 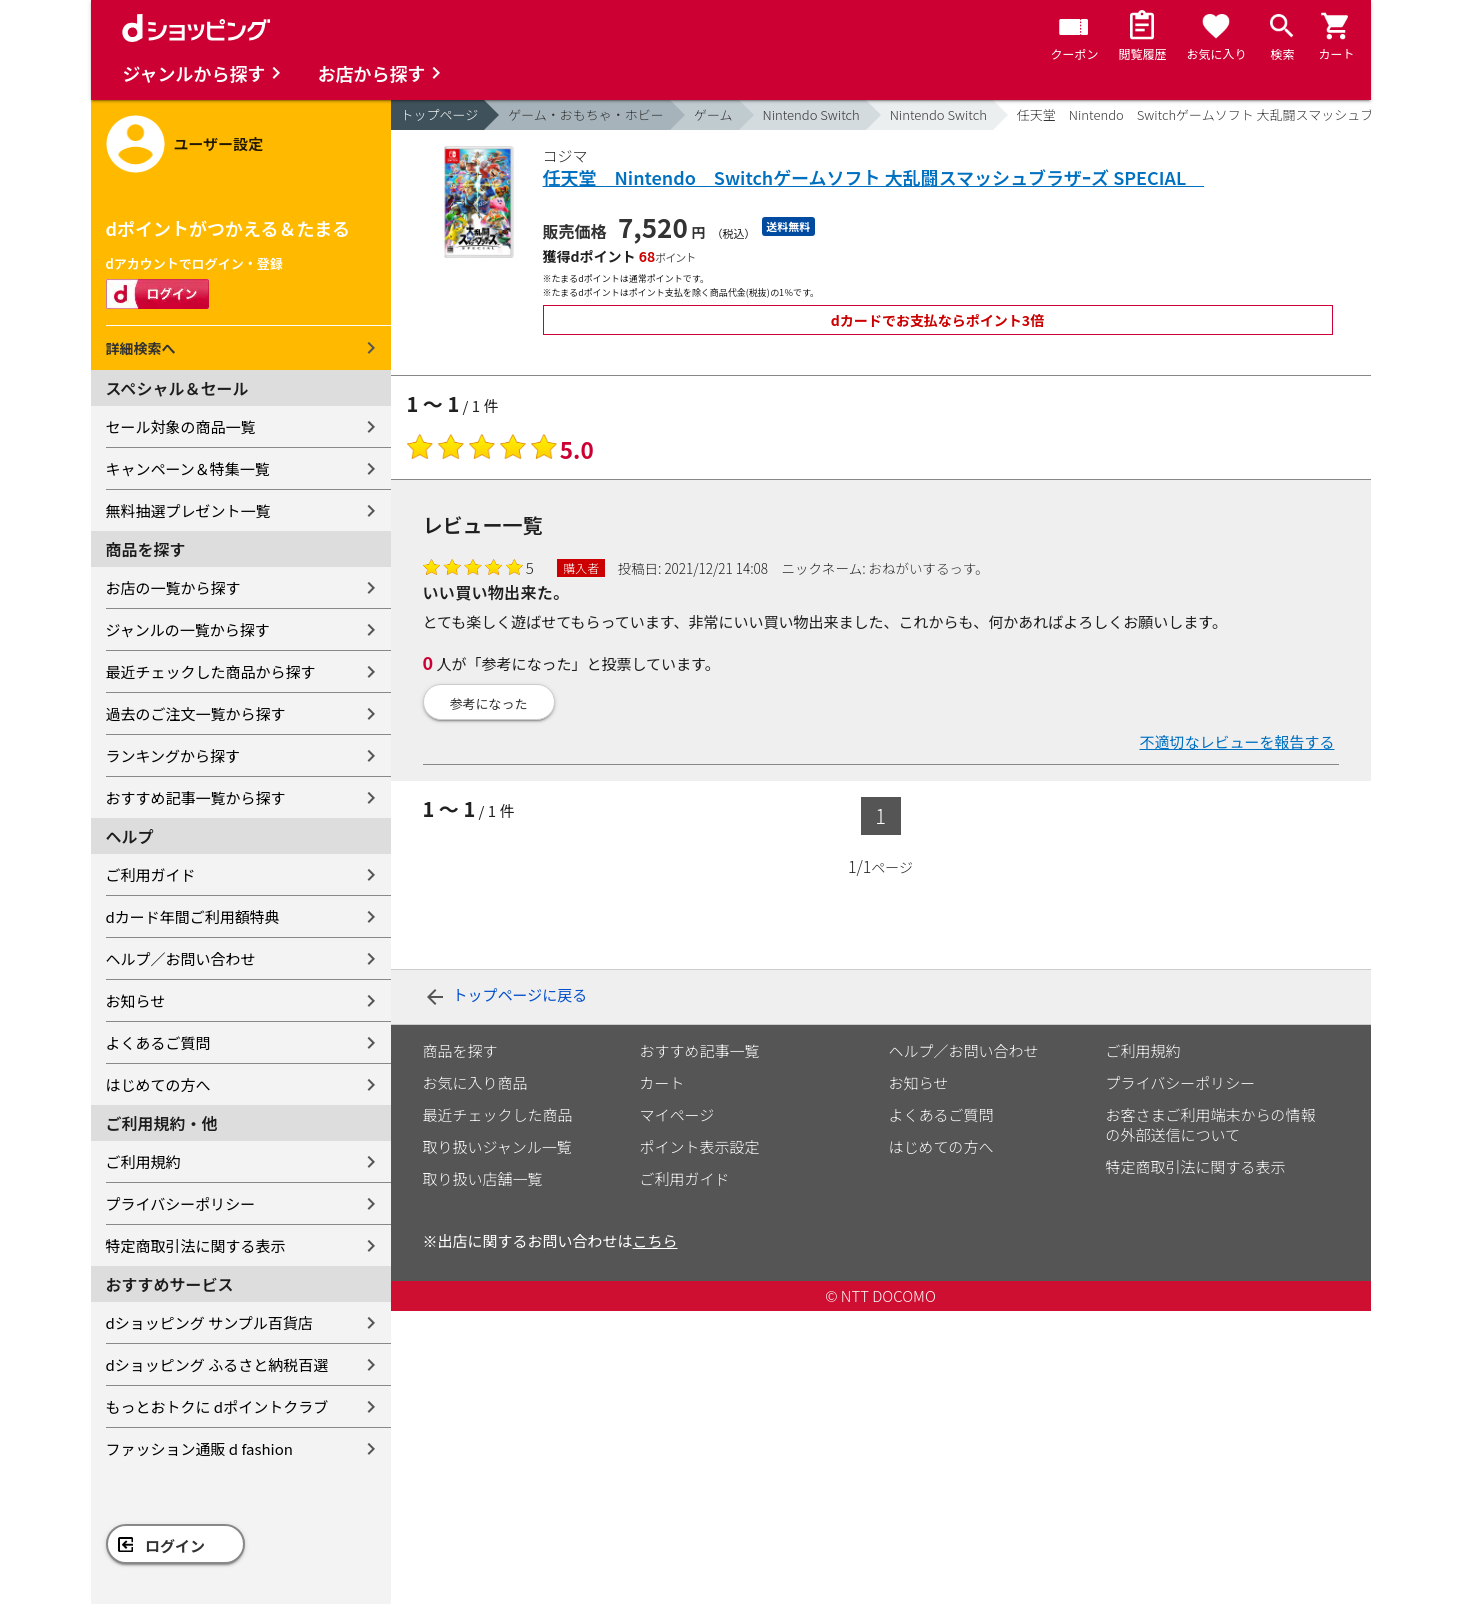 I want to click on お知らせ, so click(x=136, y=1000).